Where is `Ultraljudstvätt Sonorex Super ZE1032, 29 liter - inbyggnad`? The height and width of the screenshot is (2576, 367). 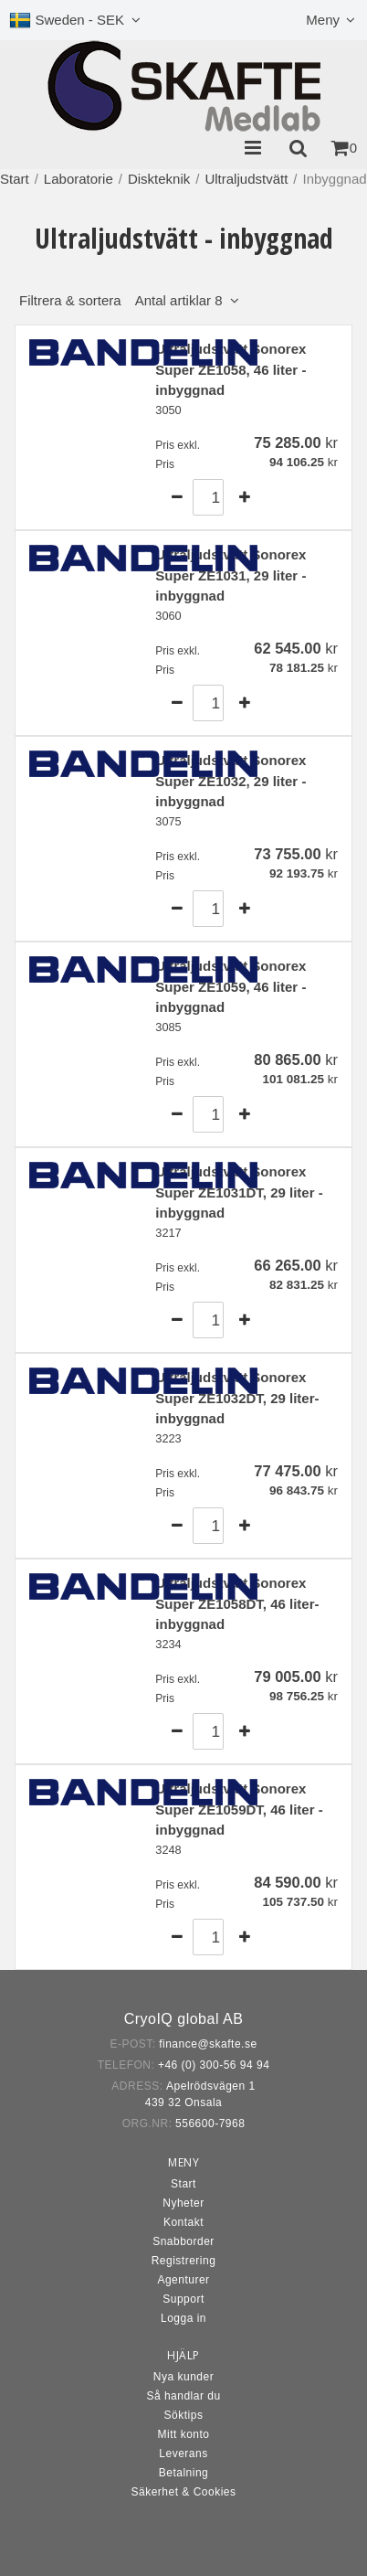 Ultraljudstvätt Sonorex Super ZE1032, 29 liter - inbyggnad is located at coordinates (230, 780).